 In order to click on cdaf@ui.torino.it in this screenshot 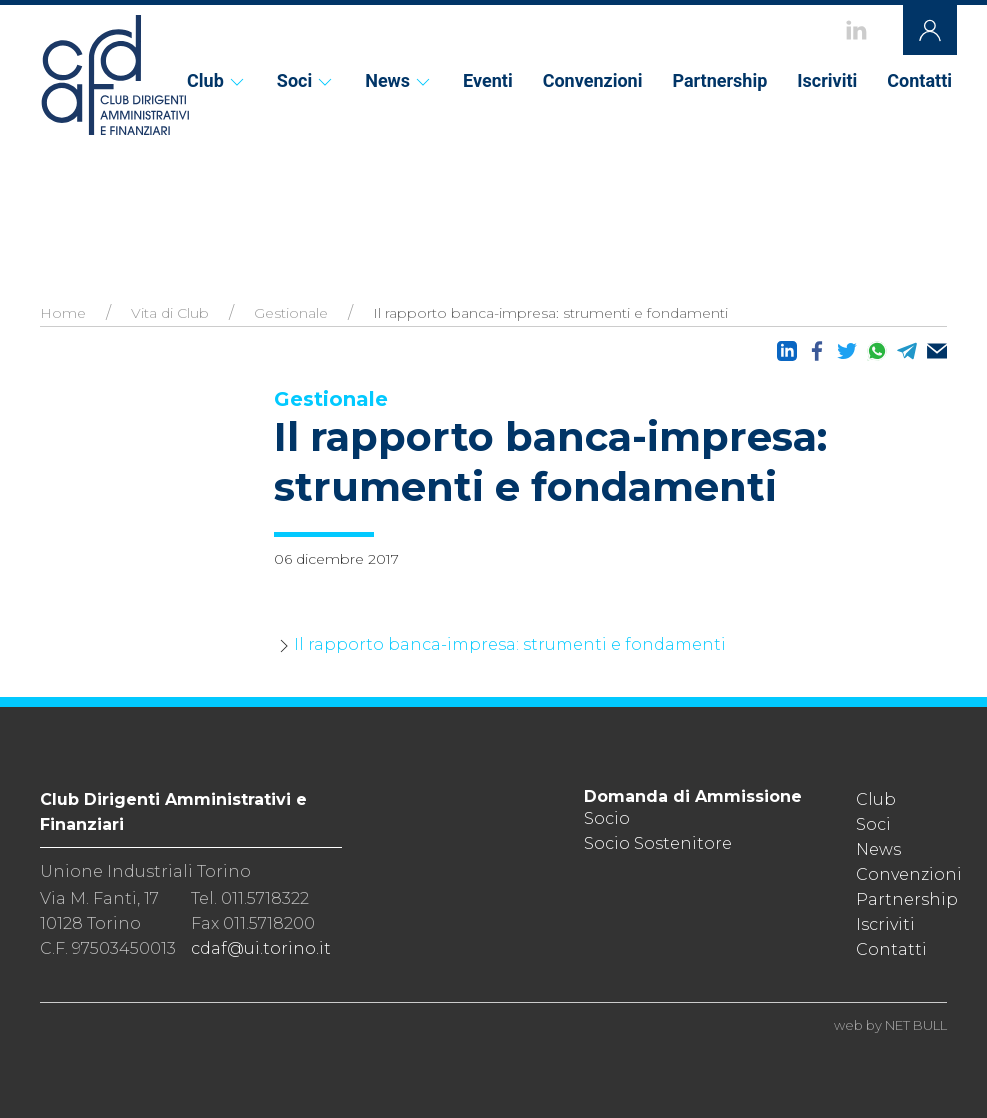, I will do `click(261, 948)`.